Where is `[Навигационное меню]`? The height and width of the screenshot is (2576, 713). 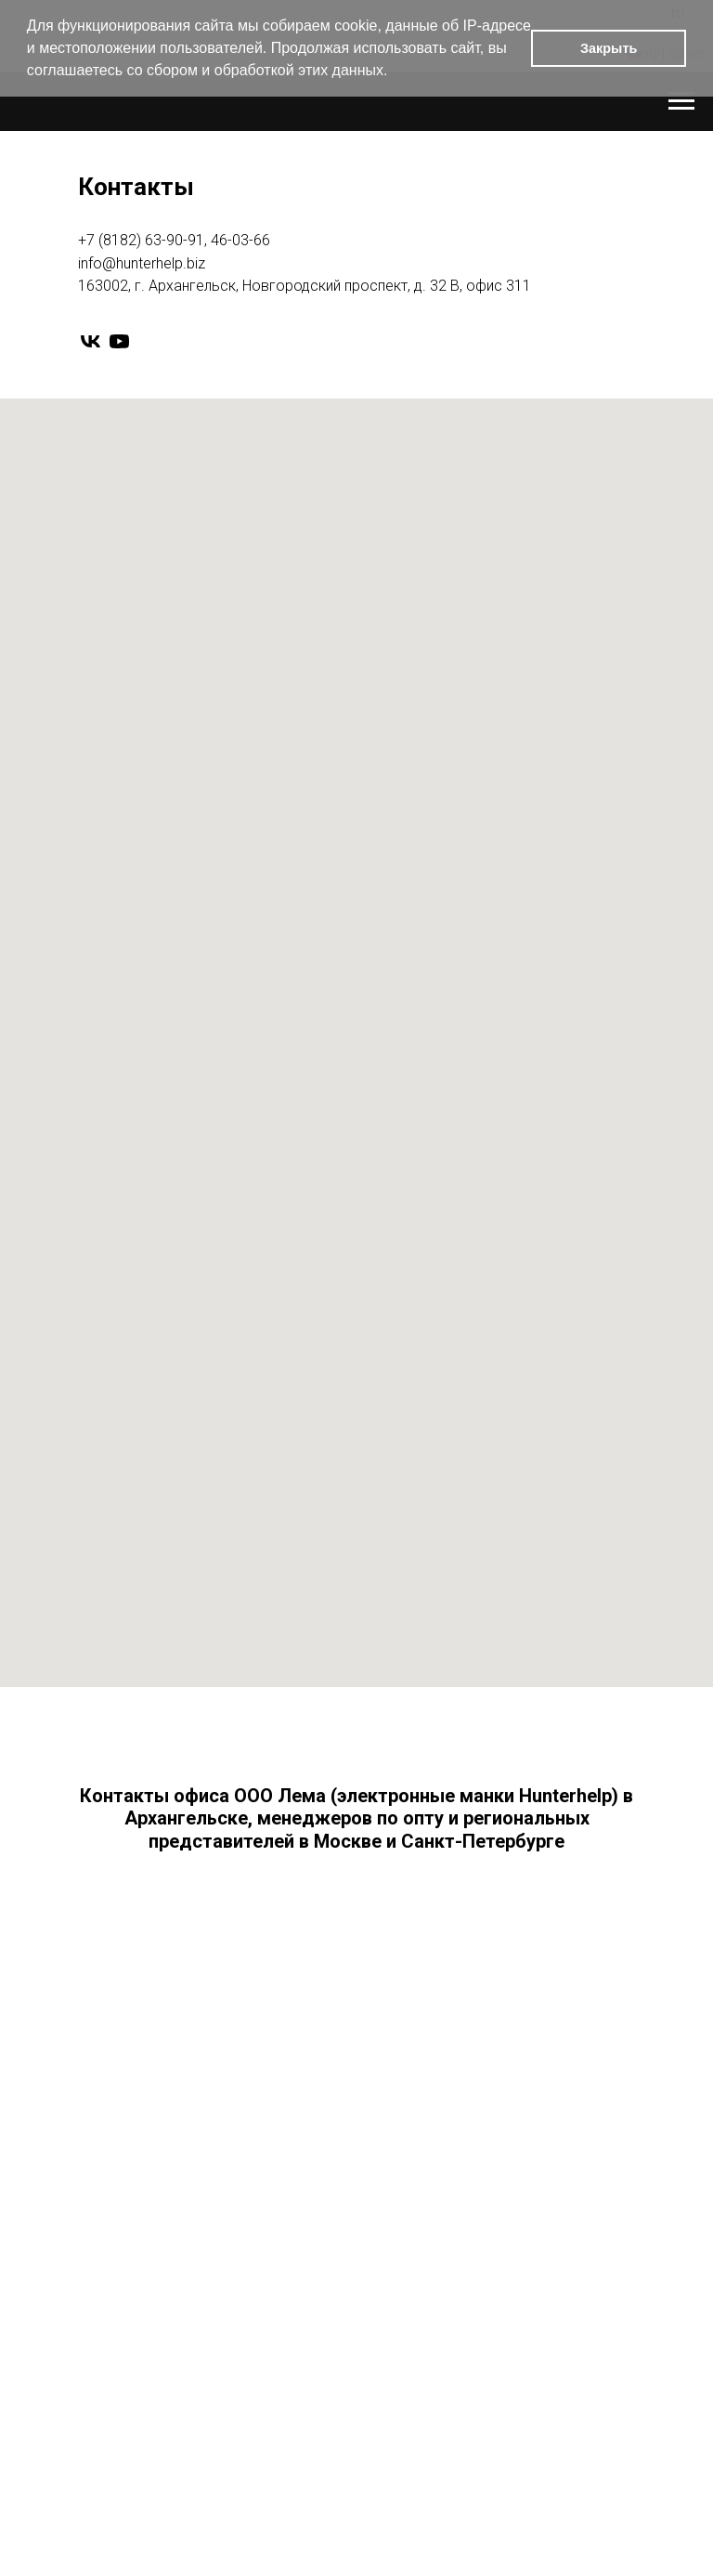
[Навигационное меню] is located at coordinates (681, 101).